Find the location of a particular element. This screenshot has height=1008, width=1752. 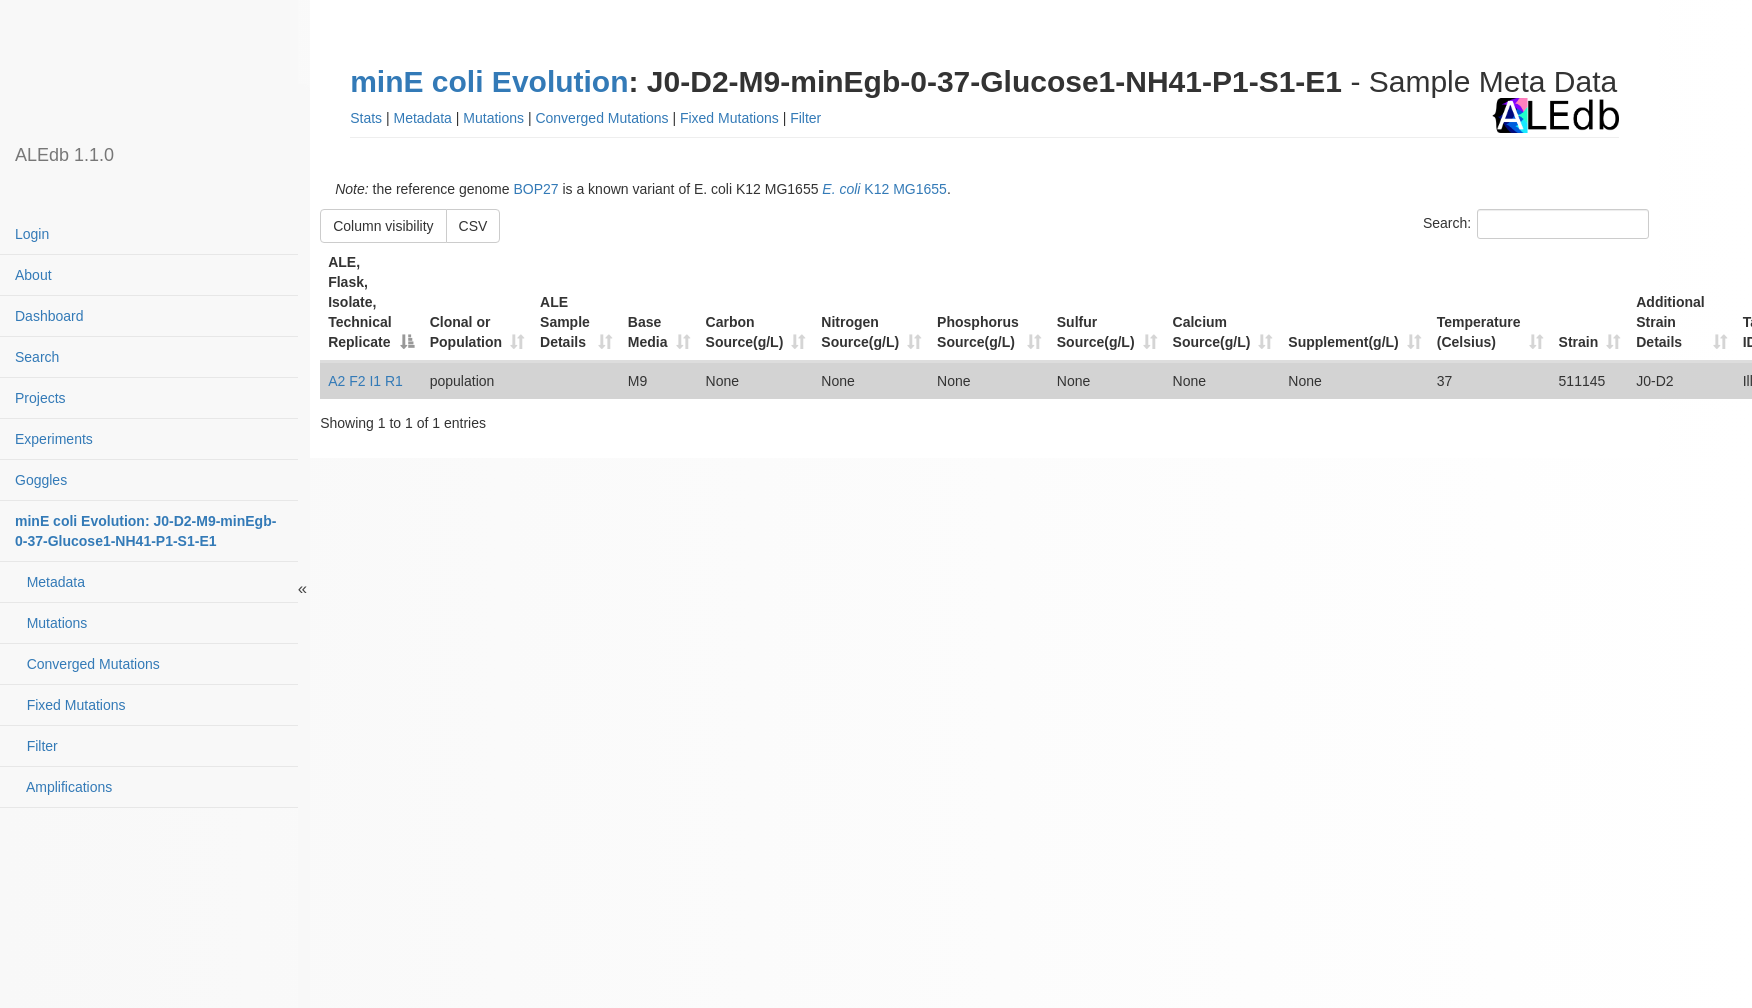

Nitrogen Source(g/L) [Nitrogen Source(g/L): activate to sort column ascending] is located at coordinates (860, 332).